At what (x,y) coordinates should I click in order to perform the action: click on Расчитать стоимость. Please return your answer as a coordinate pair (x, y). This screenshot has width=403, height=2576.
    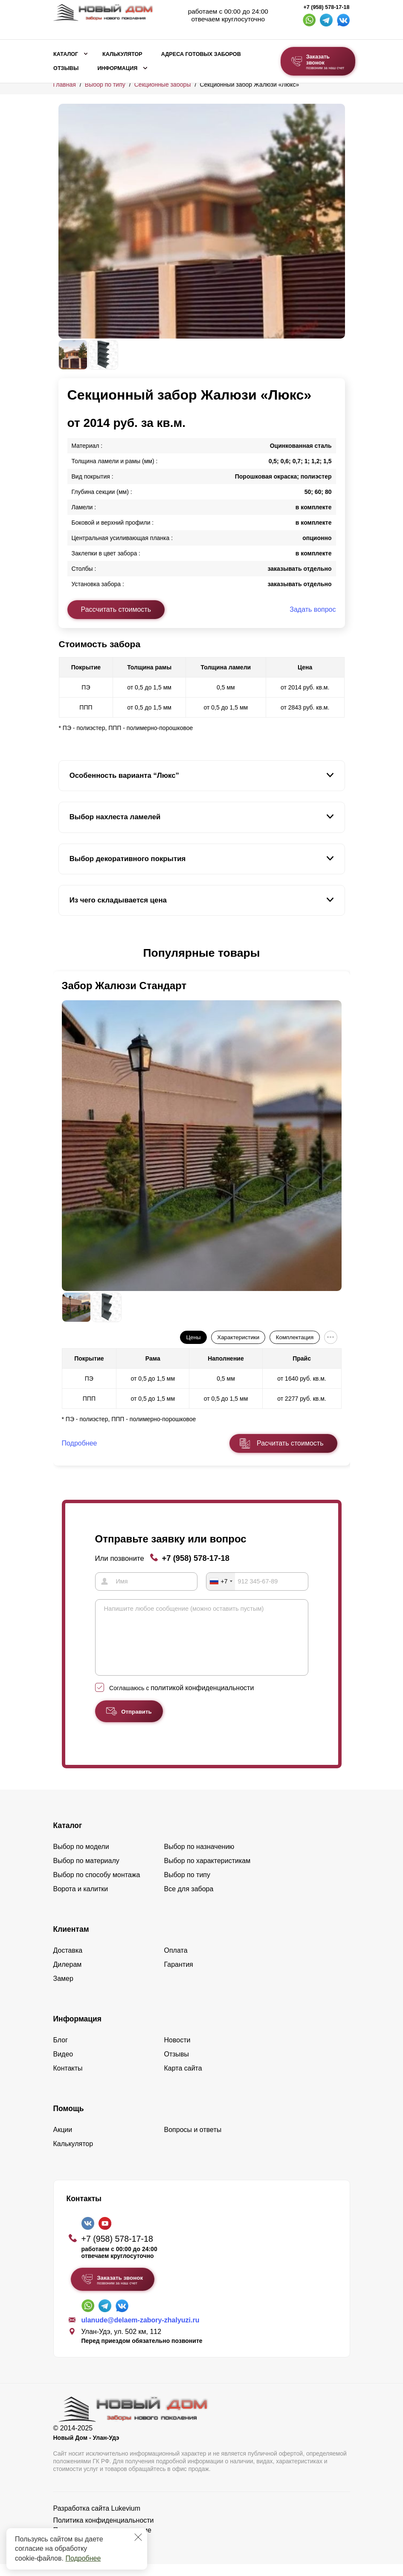
    Looking at the image, I should click on (290, 1443).